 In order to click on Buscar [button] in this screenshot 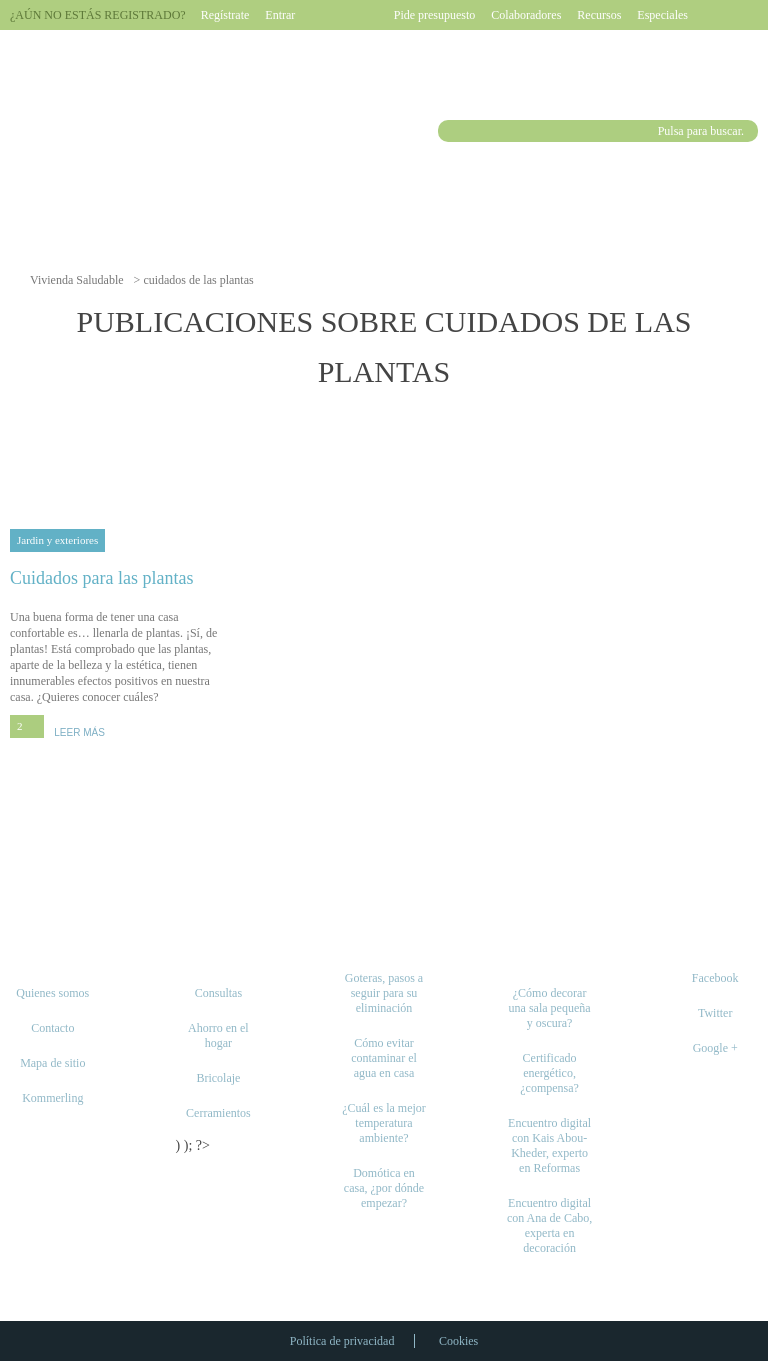, I will do `click(451, 131)`.